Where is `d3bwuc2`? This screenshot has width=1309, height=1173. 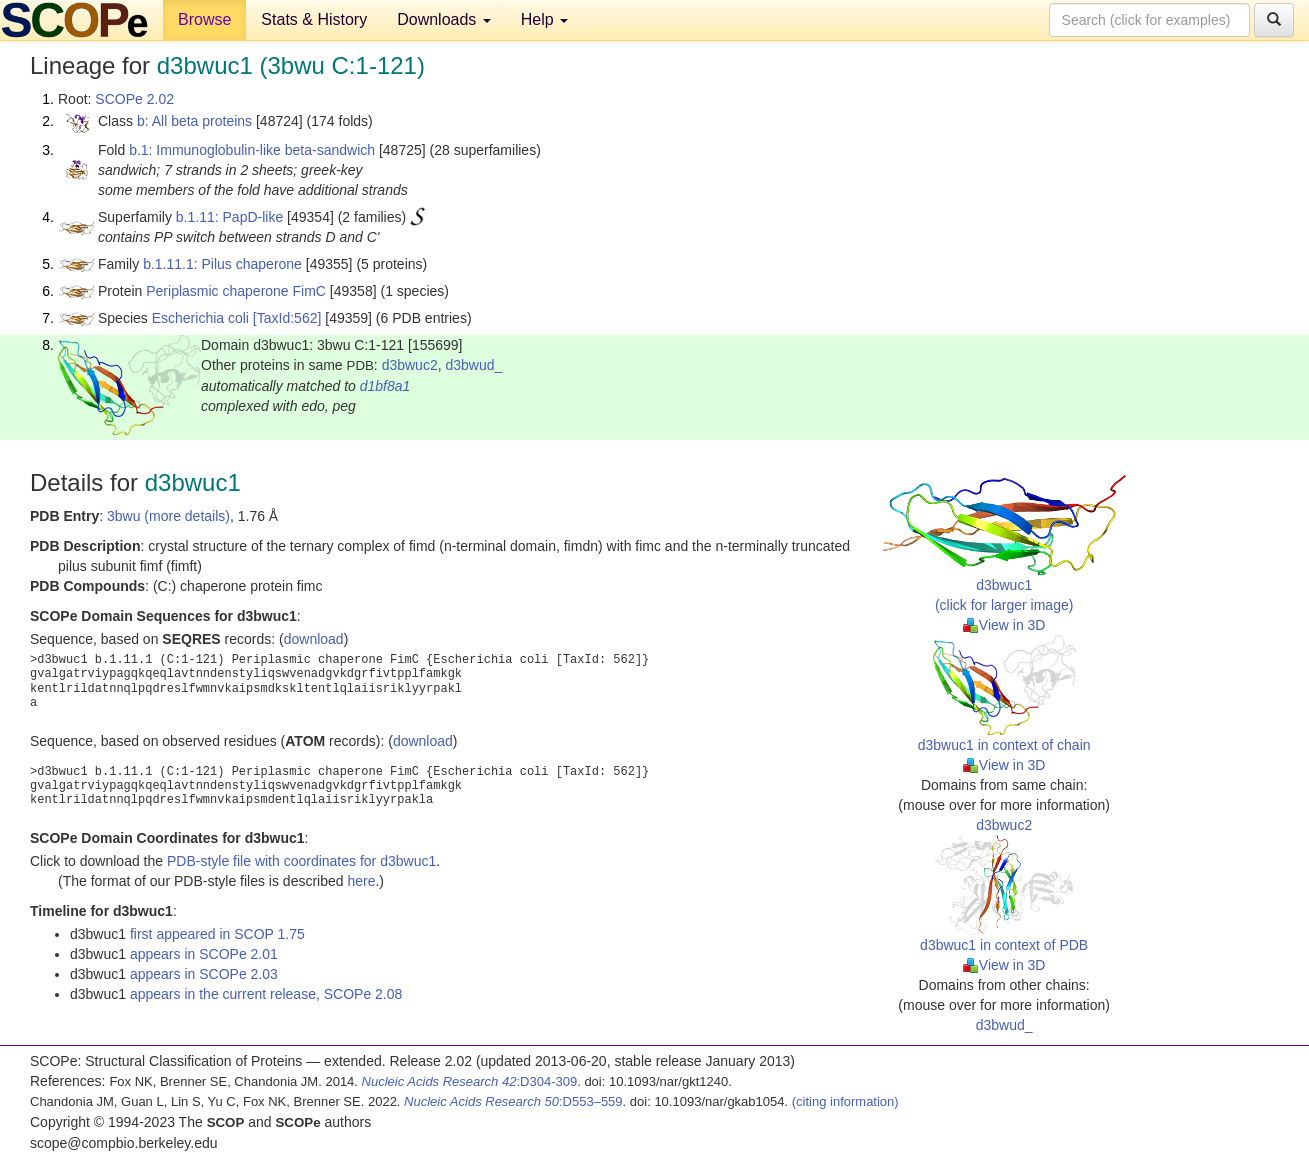 d3bwuc2 is located at coordinates (410, 365).